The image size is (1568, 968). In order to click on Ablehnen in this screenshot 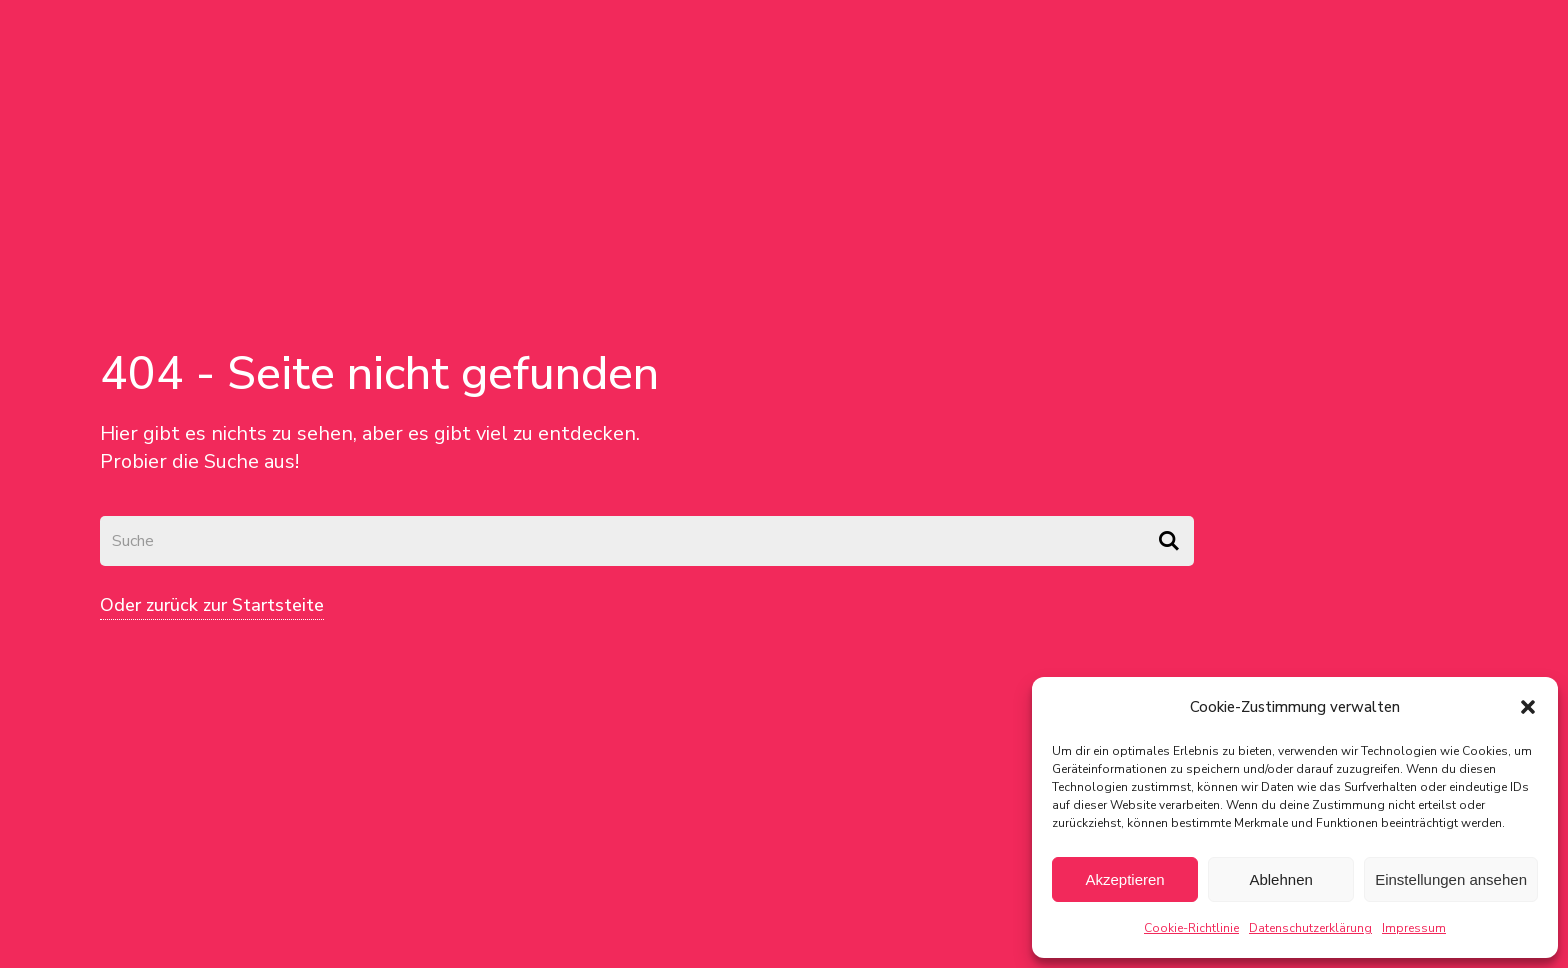, I will do `click(1280, 879)`.